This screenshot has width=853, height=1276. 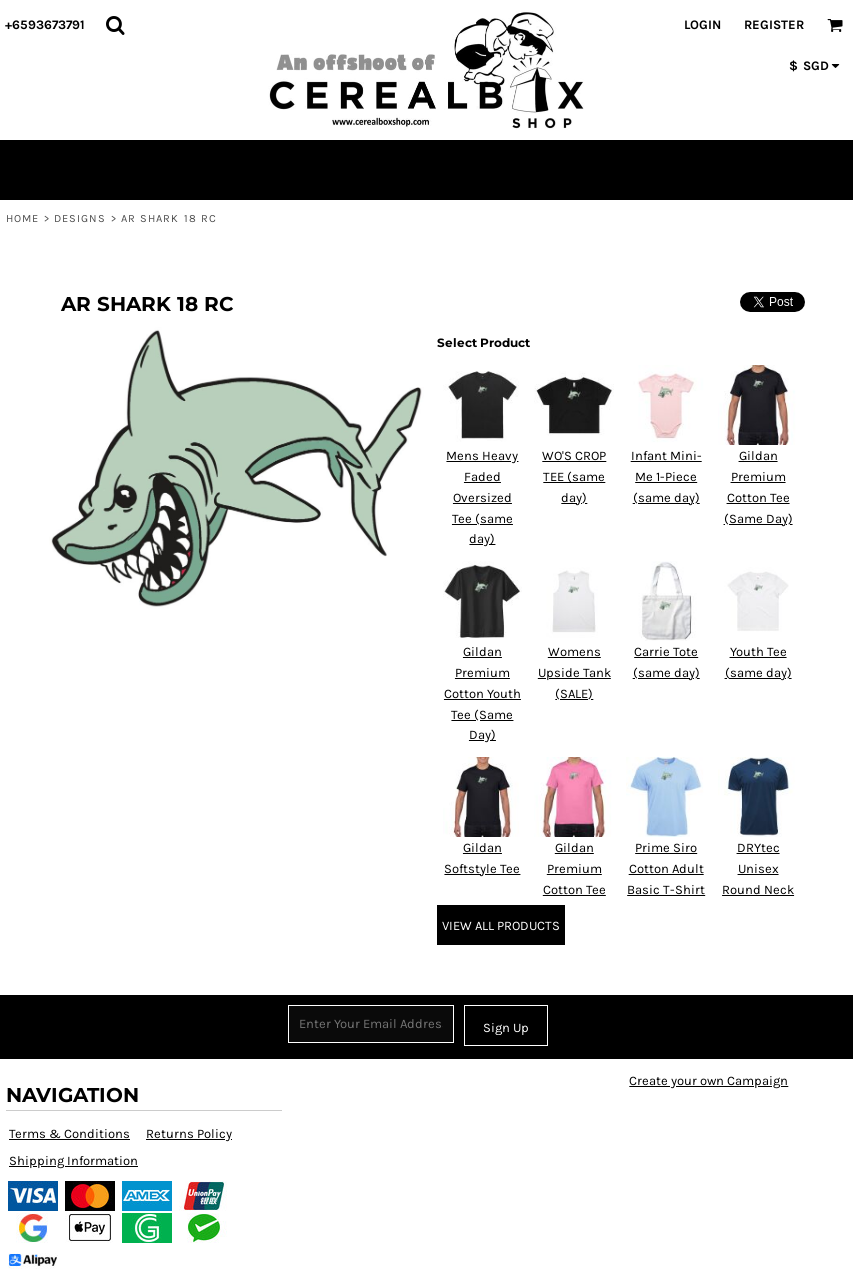 I want to click on Designs, so click(x=80, y=218).